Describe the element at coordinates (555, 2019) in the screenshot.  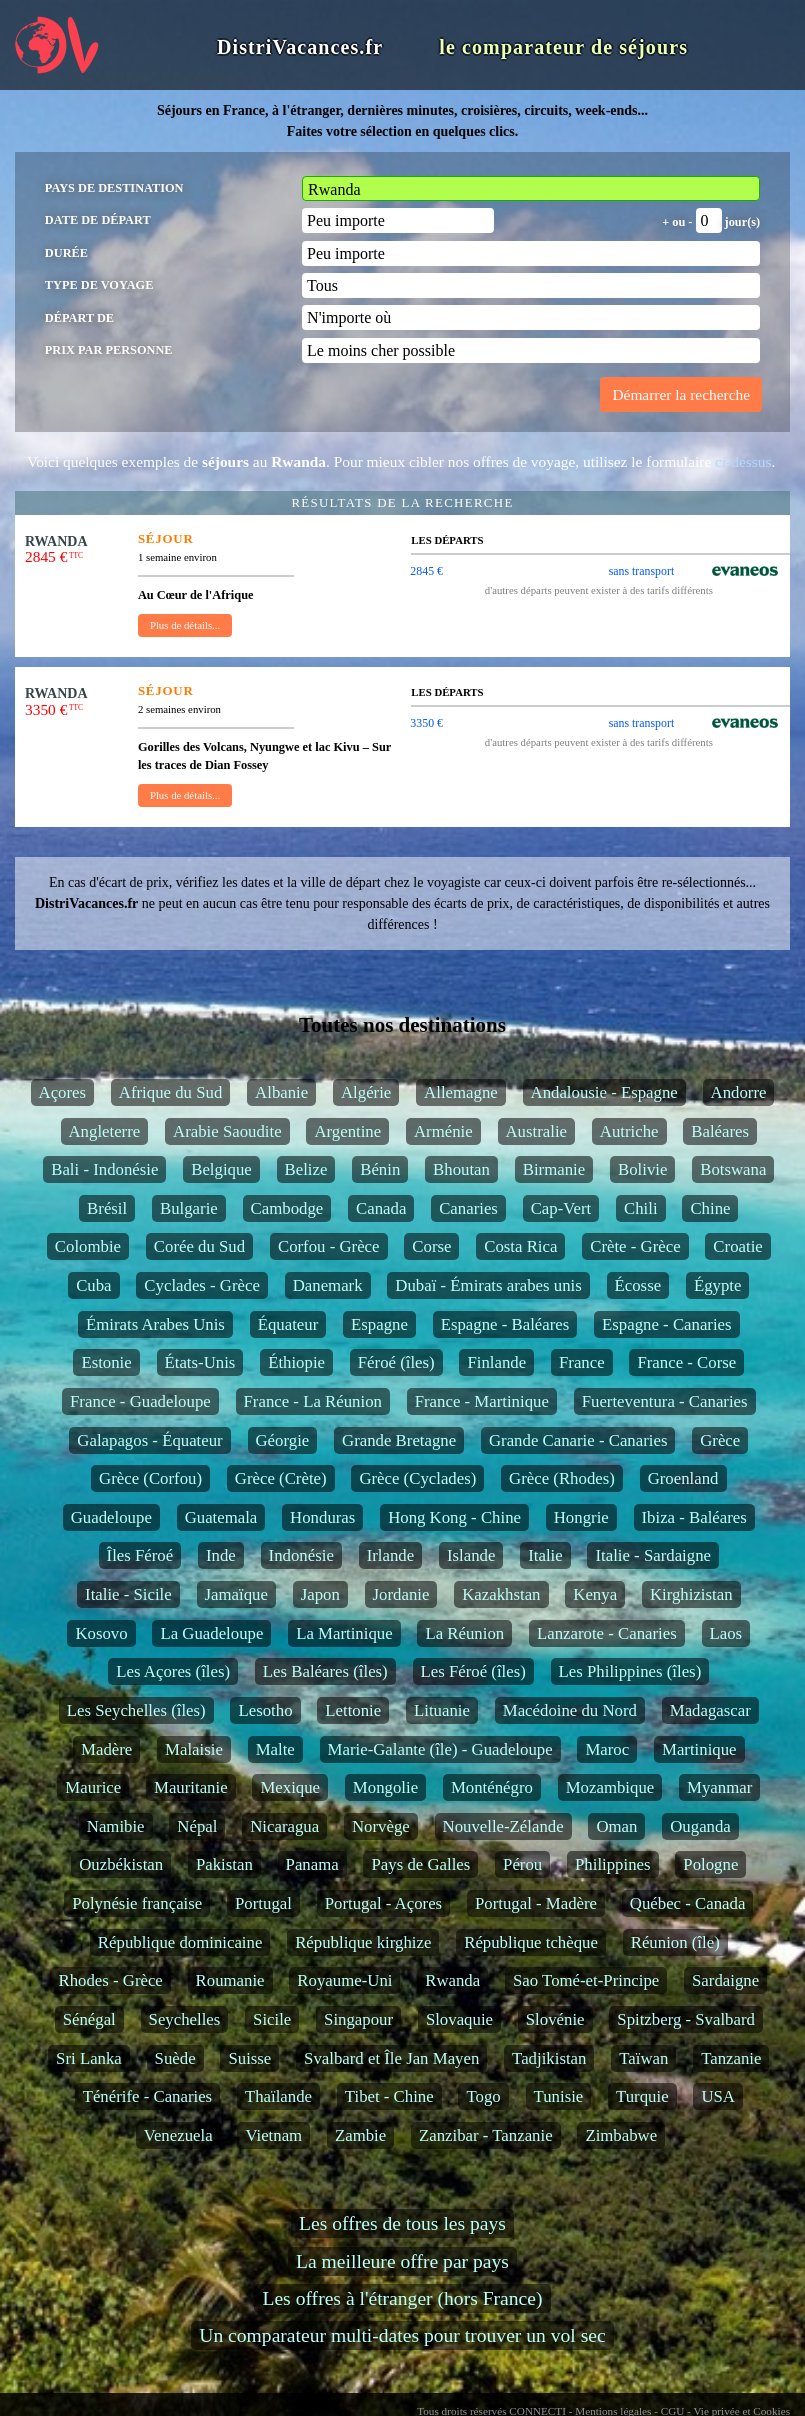
I see `Slovénie` at that location.